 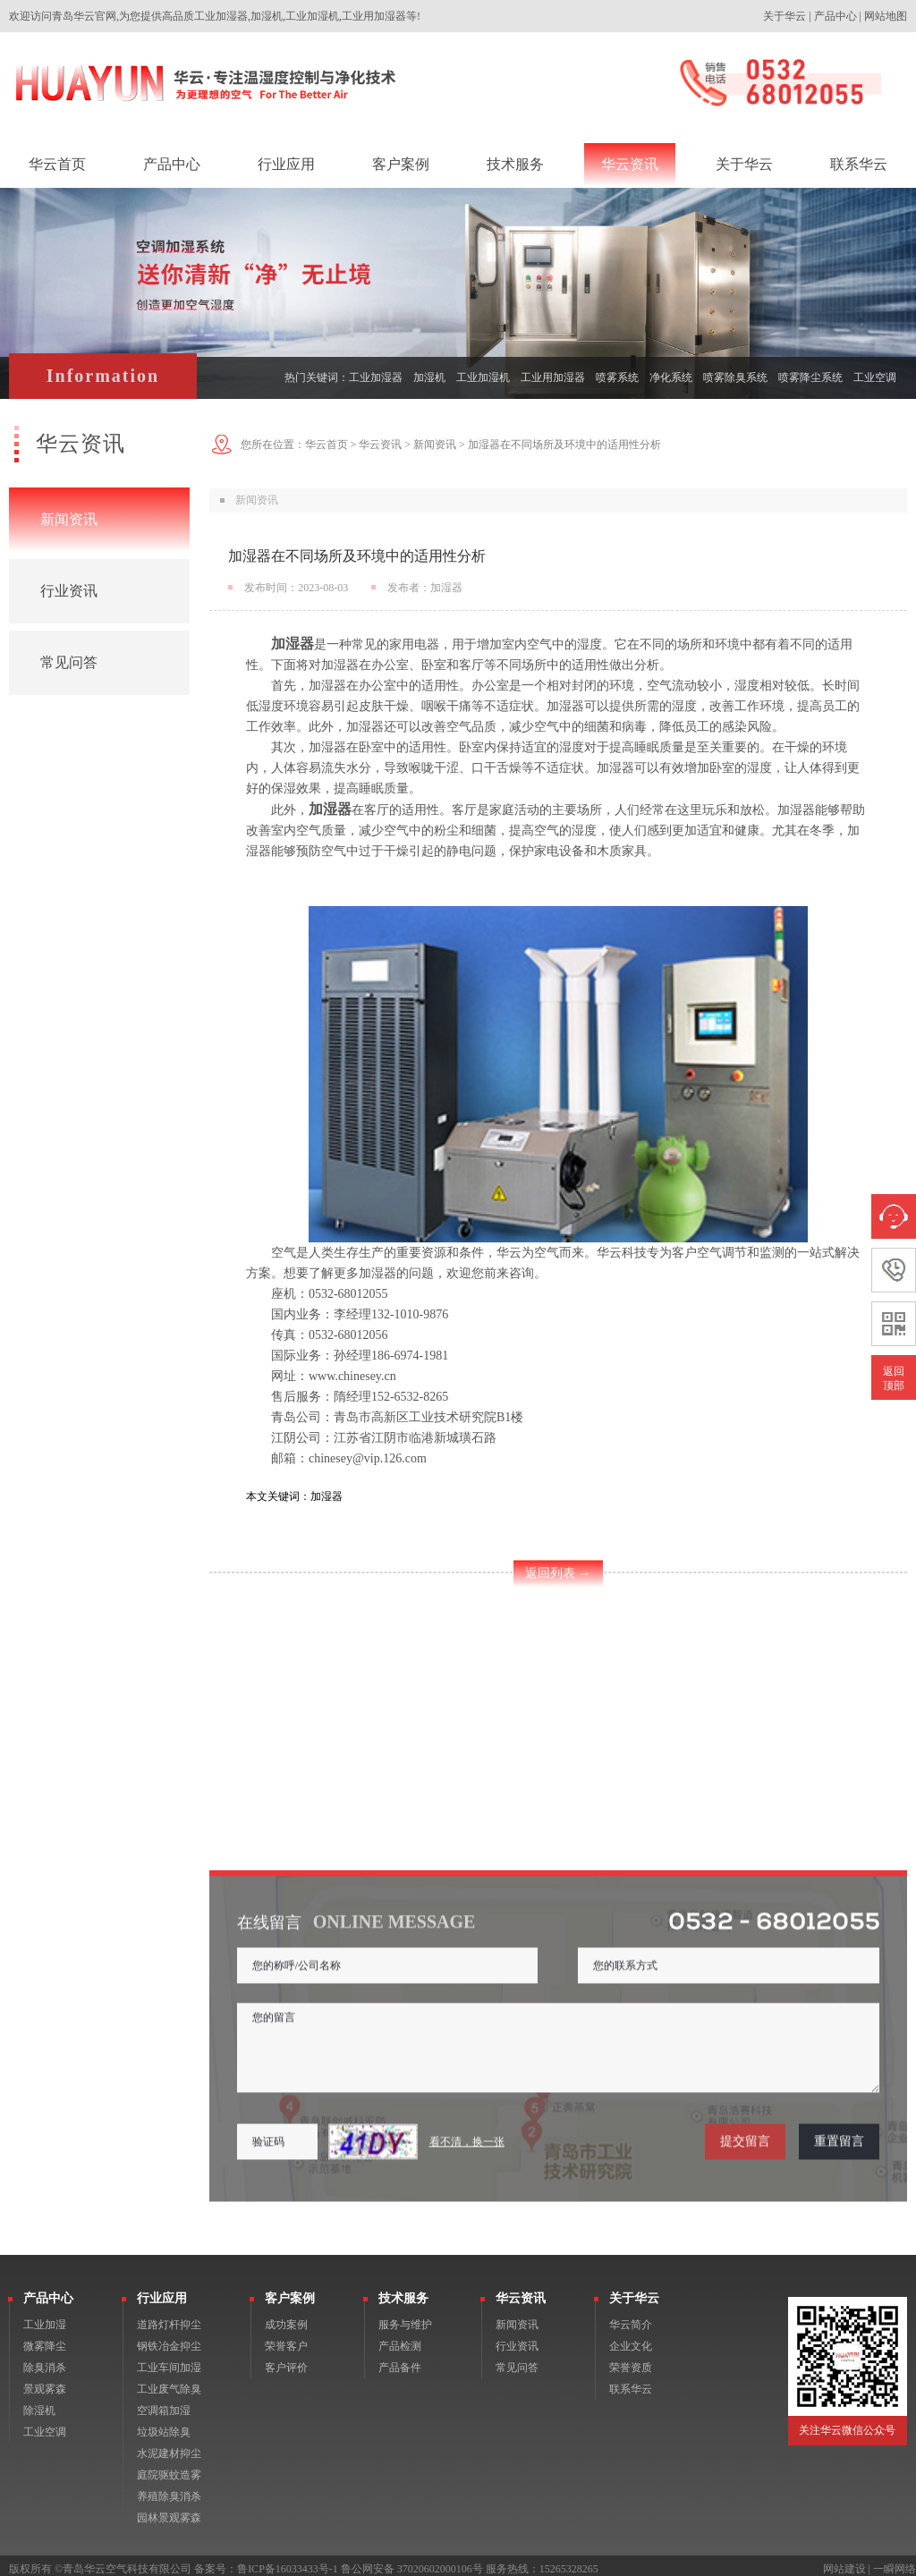 What do you see at coordinates (399, 2339) in the screenshot?
I see `产品检测` at bounding box center [399, 2339].